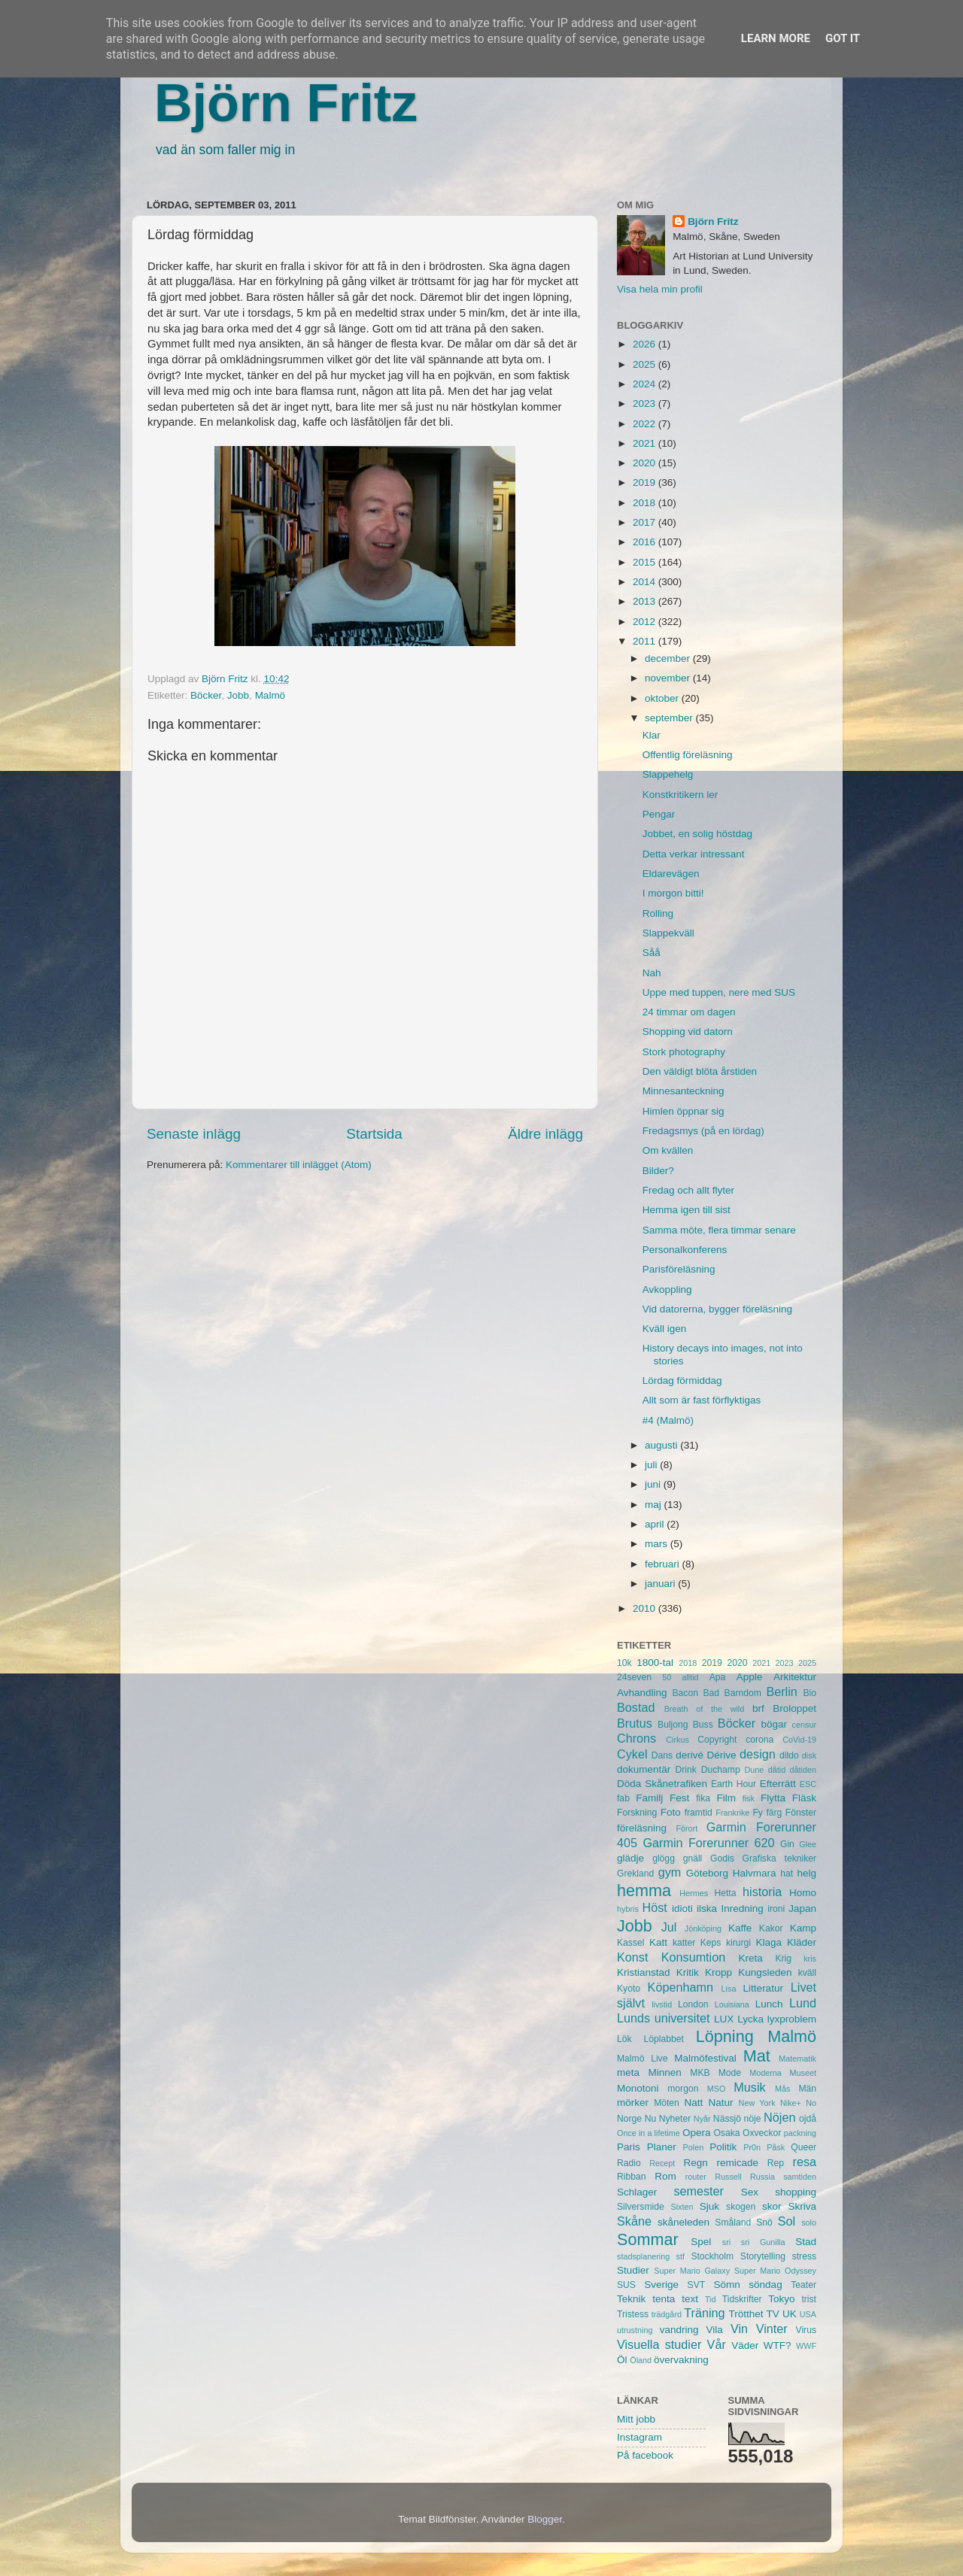 The image size is (963, 2576). I want to click on dildo, so click(789, 1755).